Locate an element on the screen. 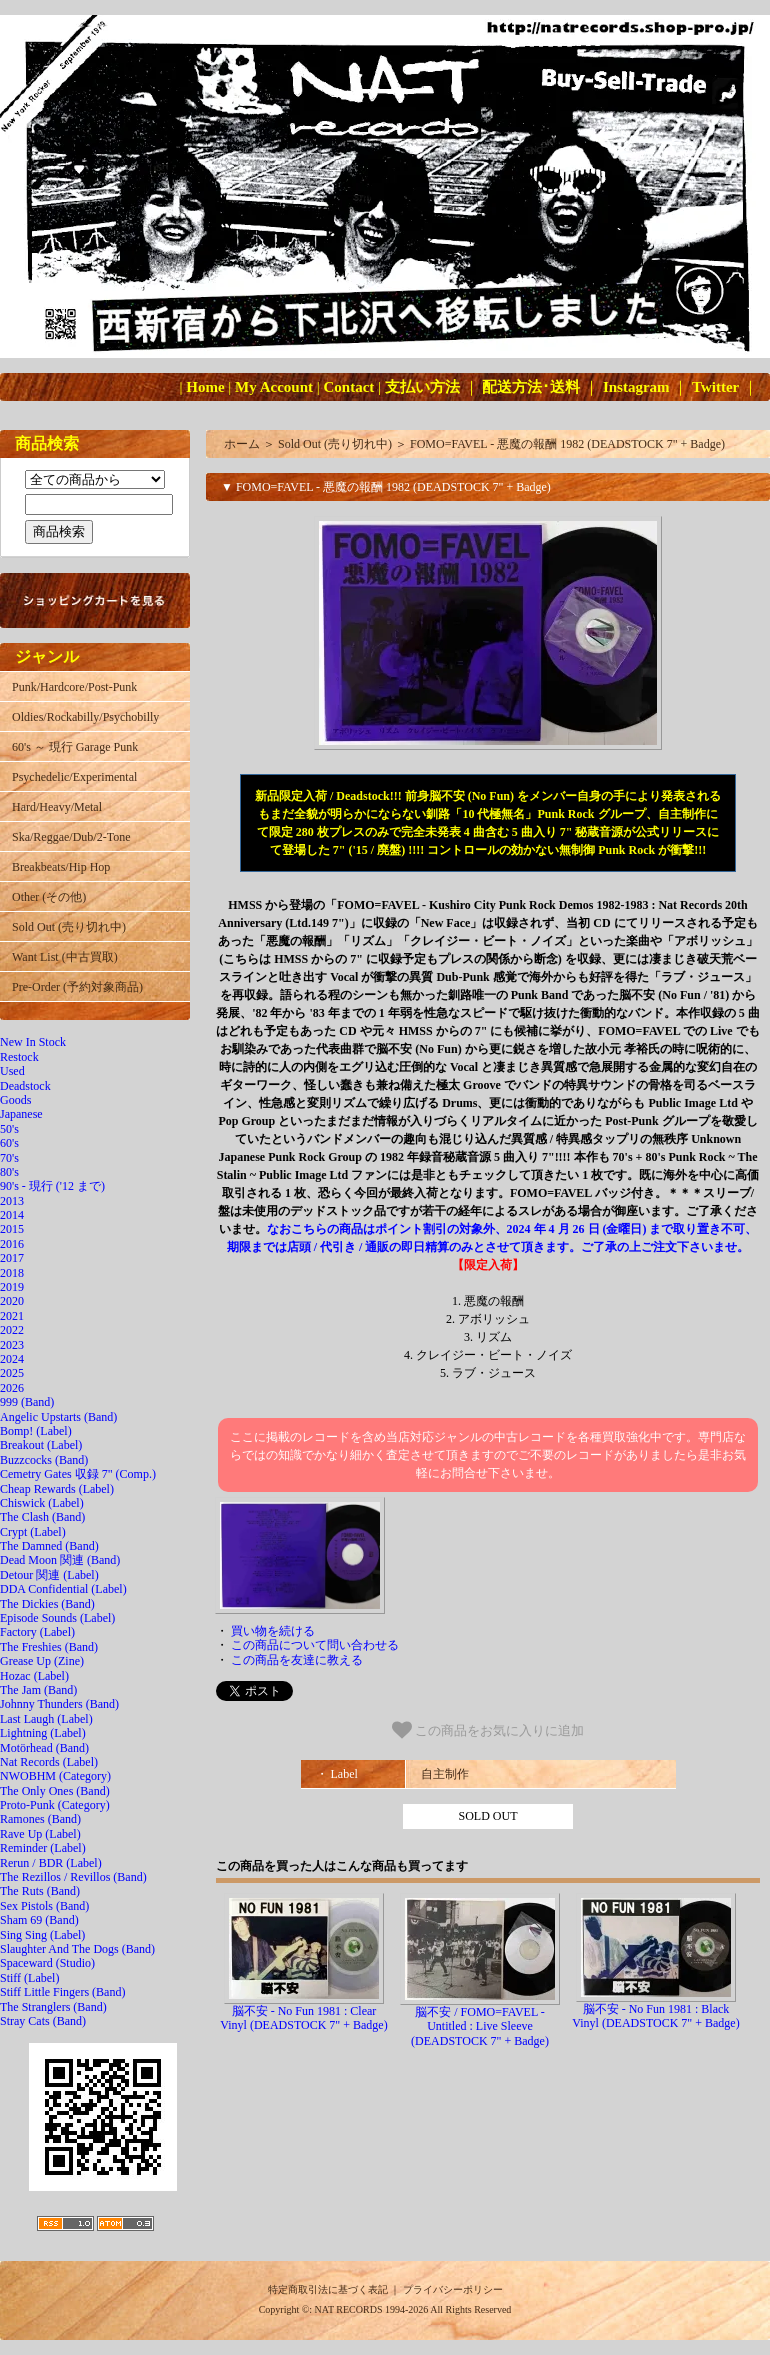  Used is located at coordinates (12, 1071).